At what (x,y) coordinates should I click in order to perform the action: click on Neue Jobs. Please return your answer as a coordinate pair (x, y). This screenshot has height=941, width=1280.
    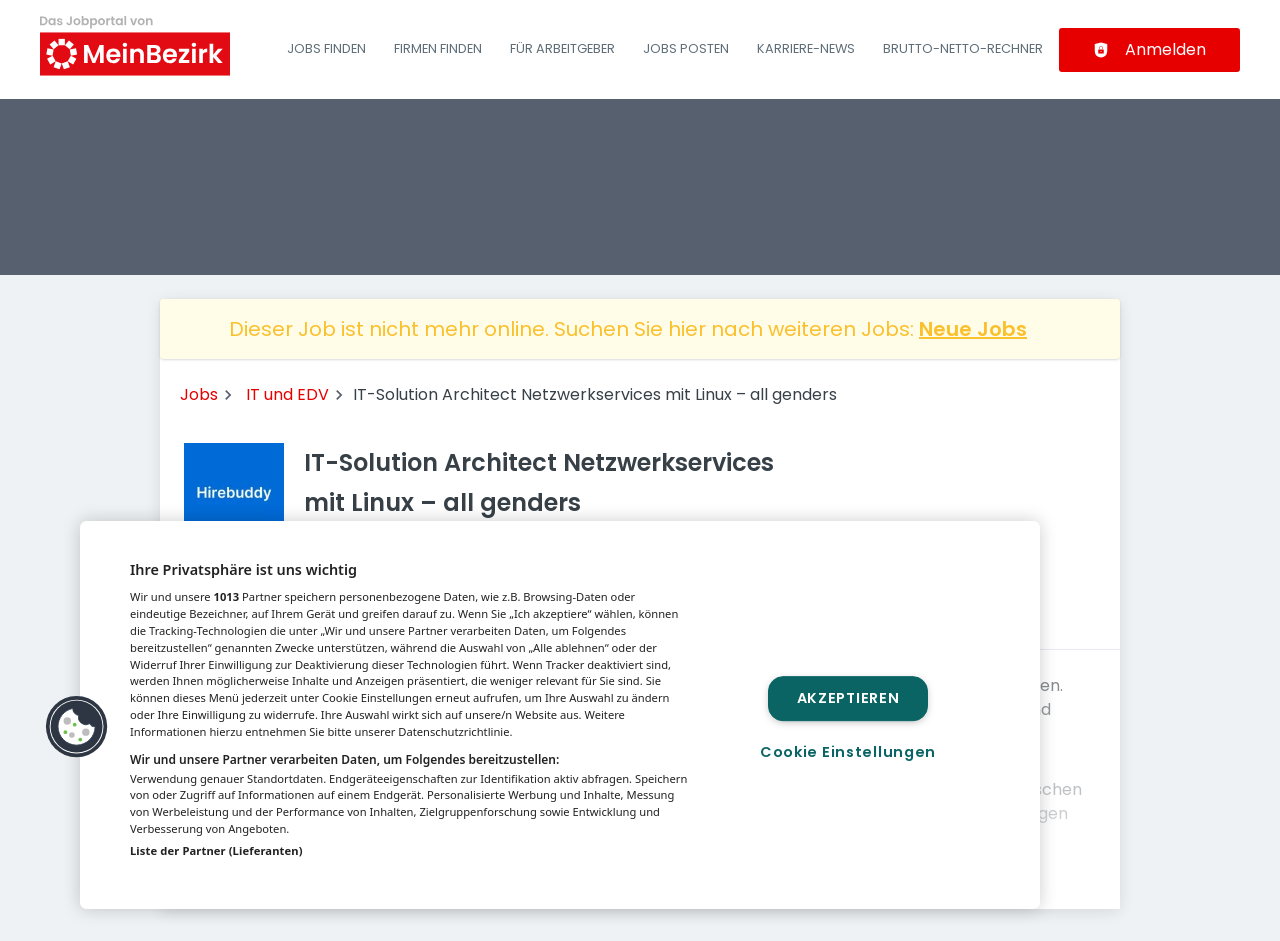
    Looking at the image, I should click on (973, 329).